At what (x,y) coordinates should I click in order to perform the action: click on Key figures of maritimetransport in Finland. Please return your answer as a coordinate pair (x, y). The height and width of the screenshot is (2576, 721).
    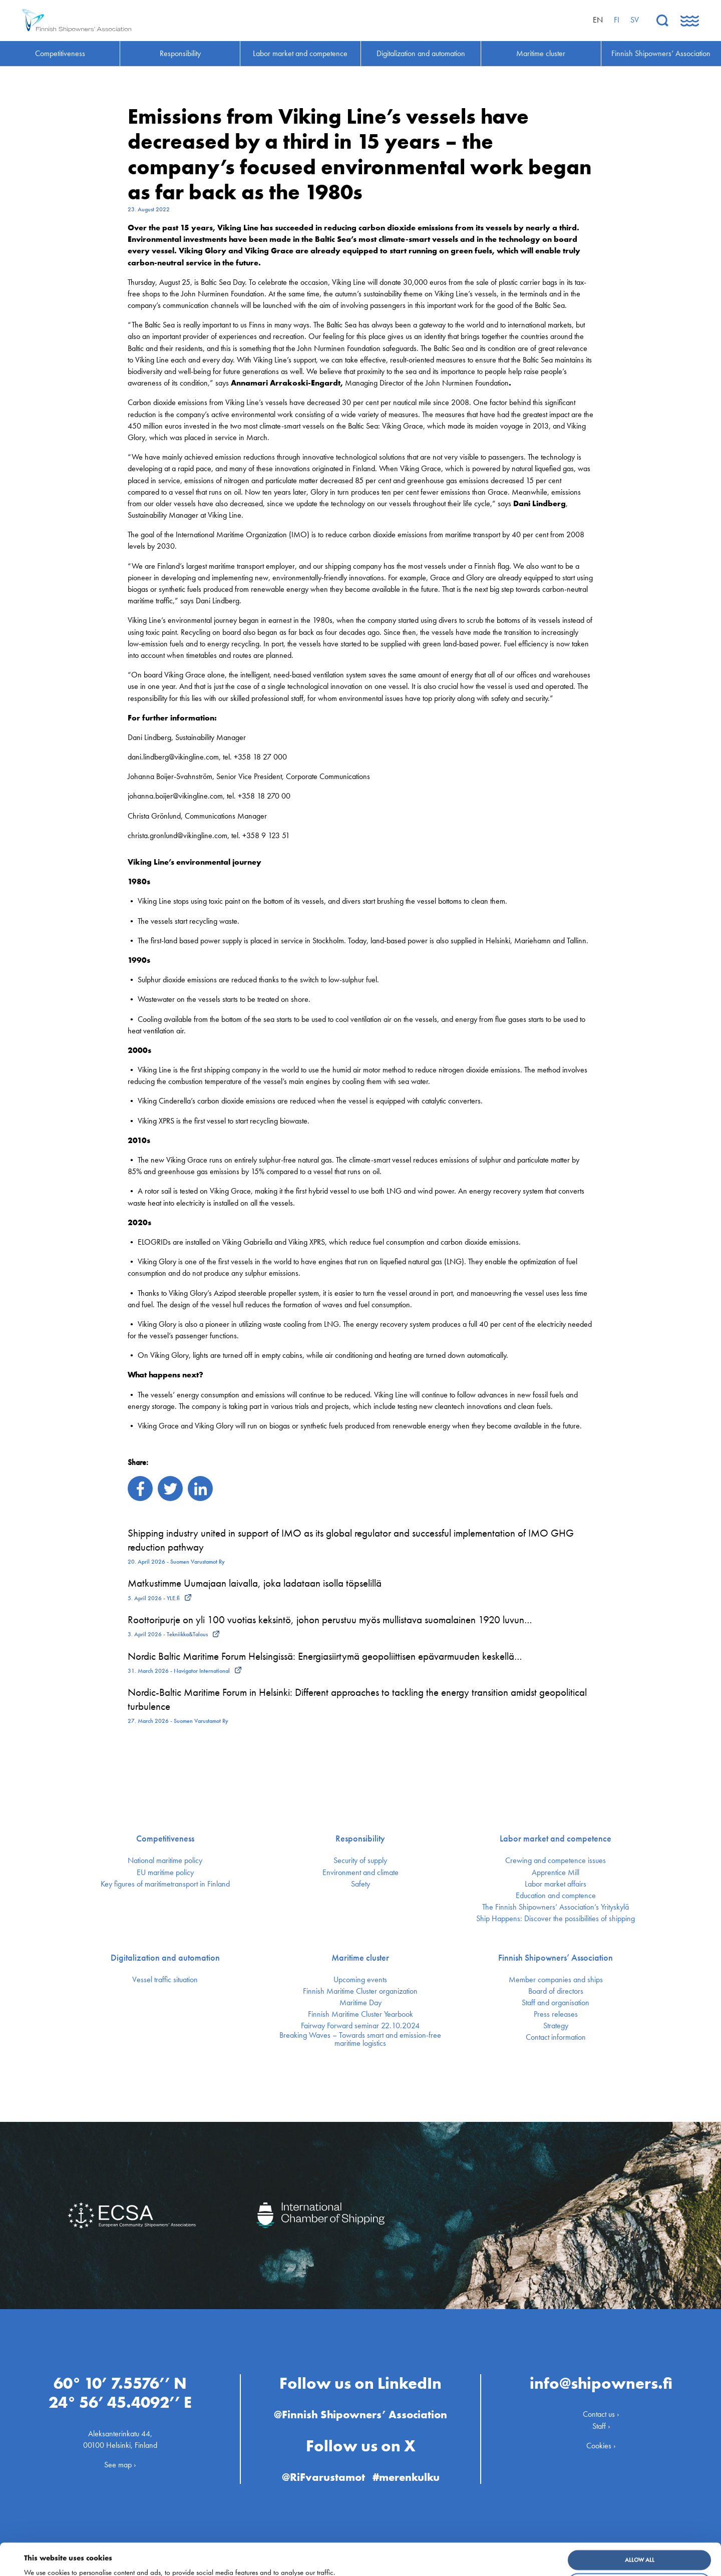
    Looking at the image, I should click on (165, 1884).